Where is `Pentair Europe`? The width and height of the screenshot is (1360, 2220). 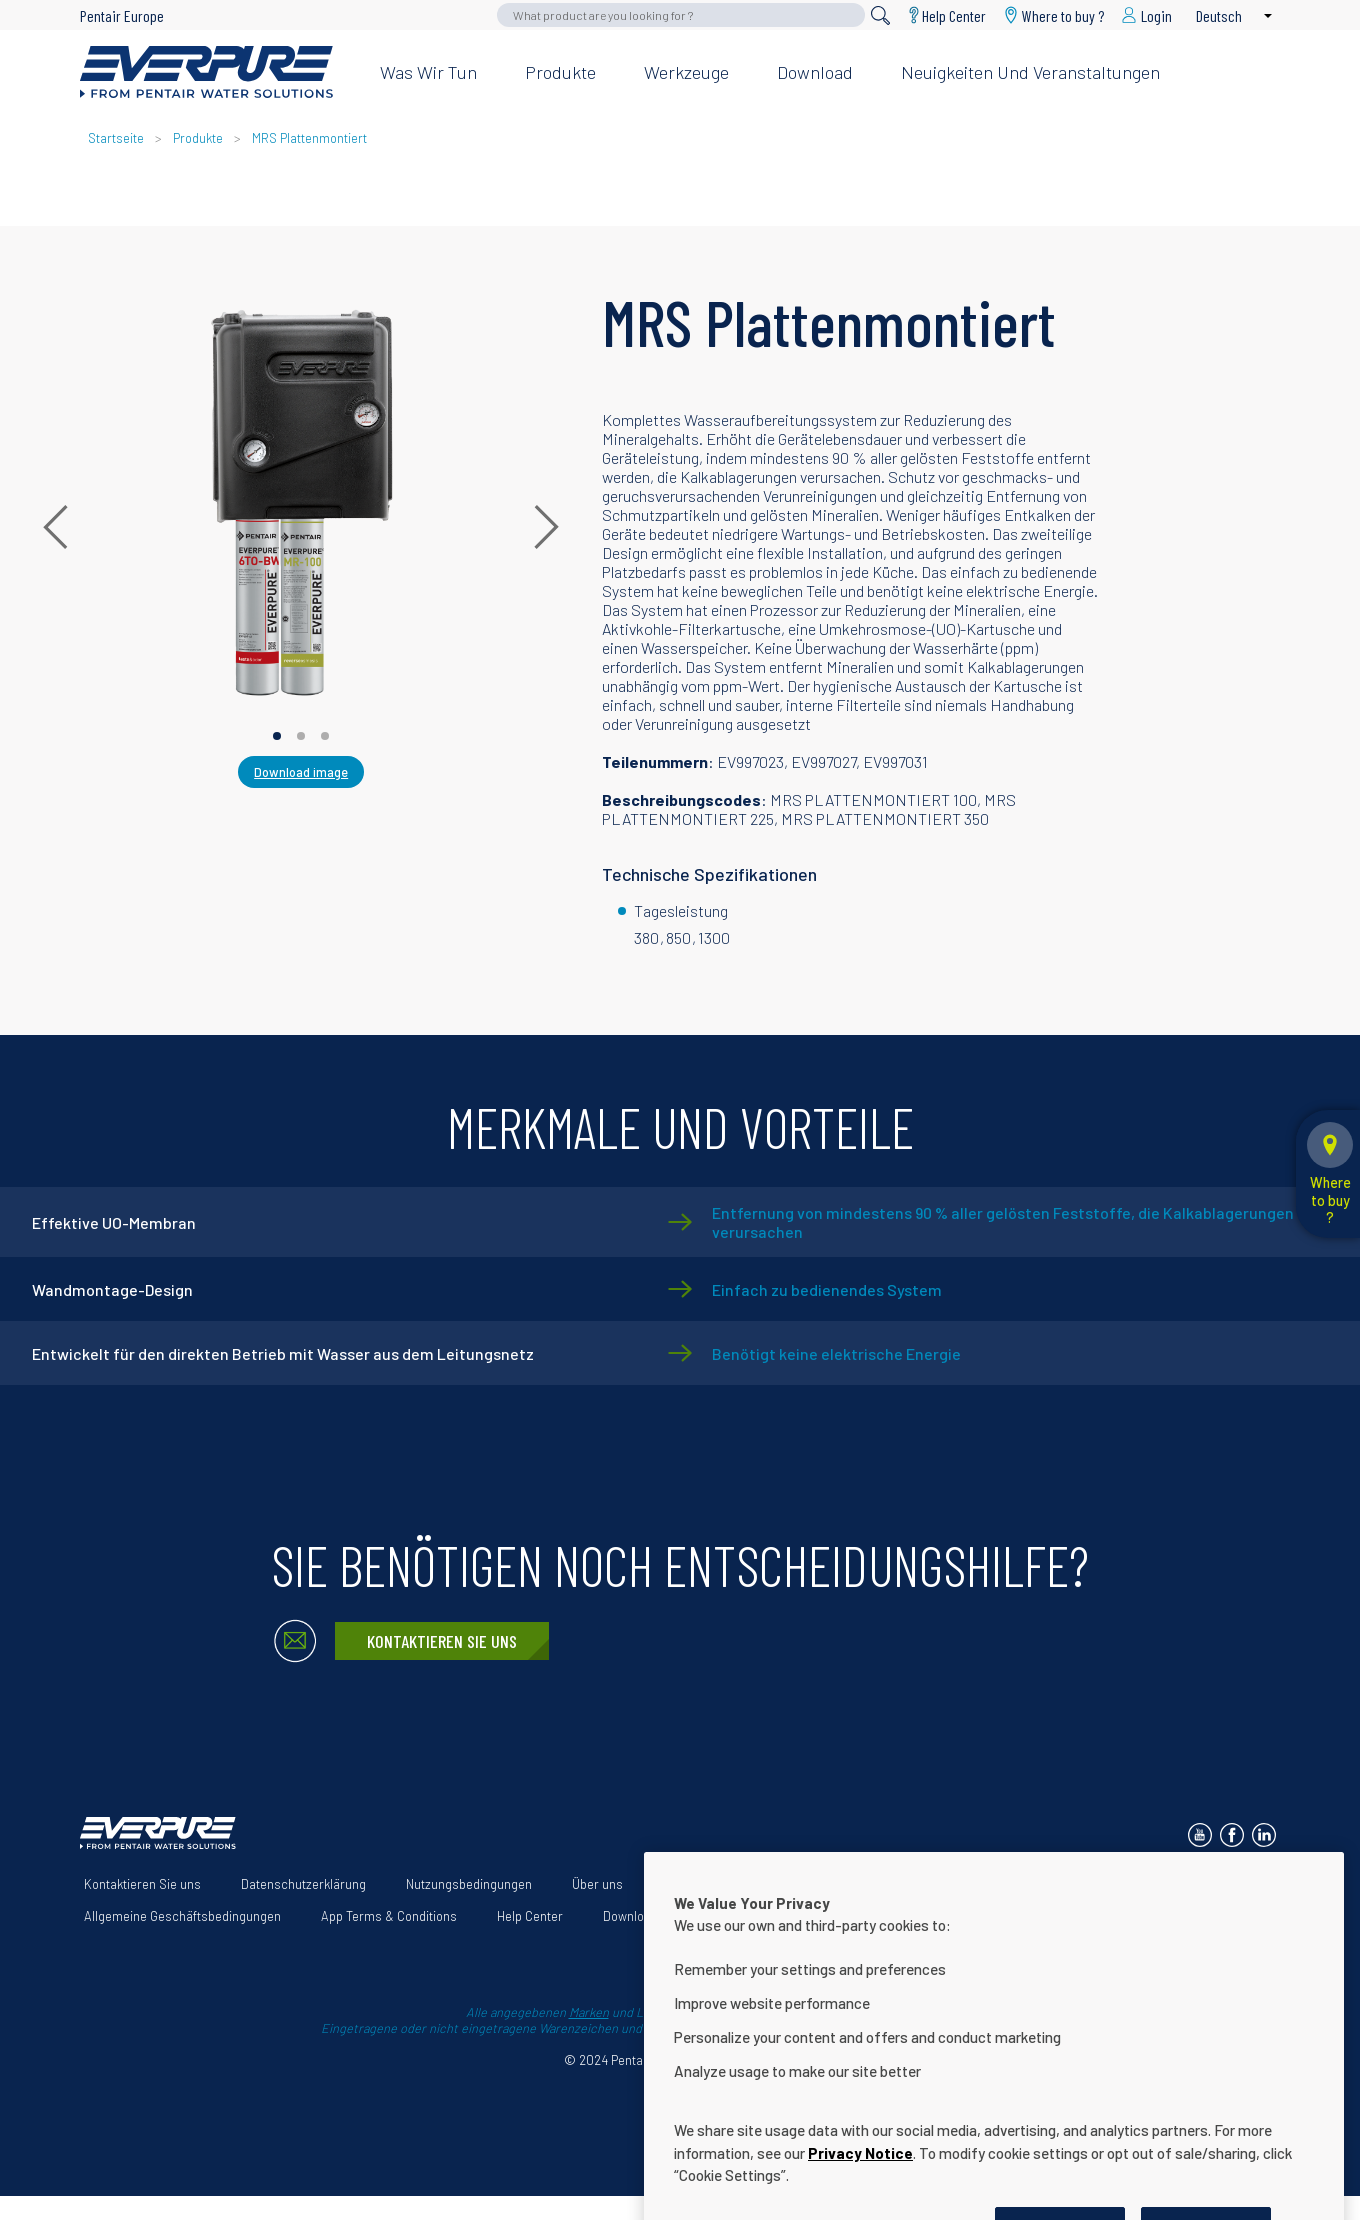 Pentair Europe is located at coordinates (122, 15).